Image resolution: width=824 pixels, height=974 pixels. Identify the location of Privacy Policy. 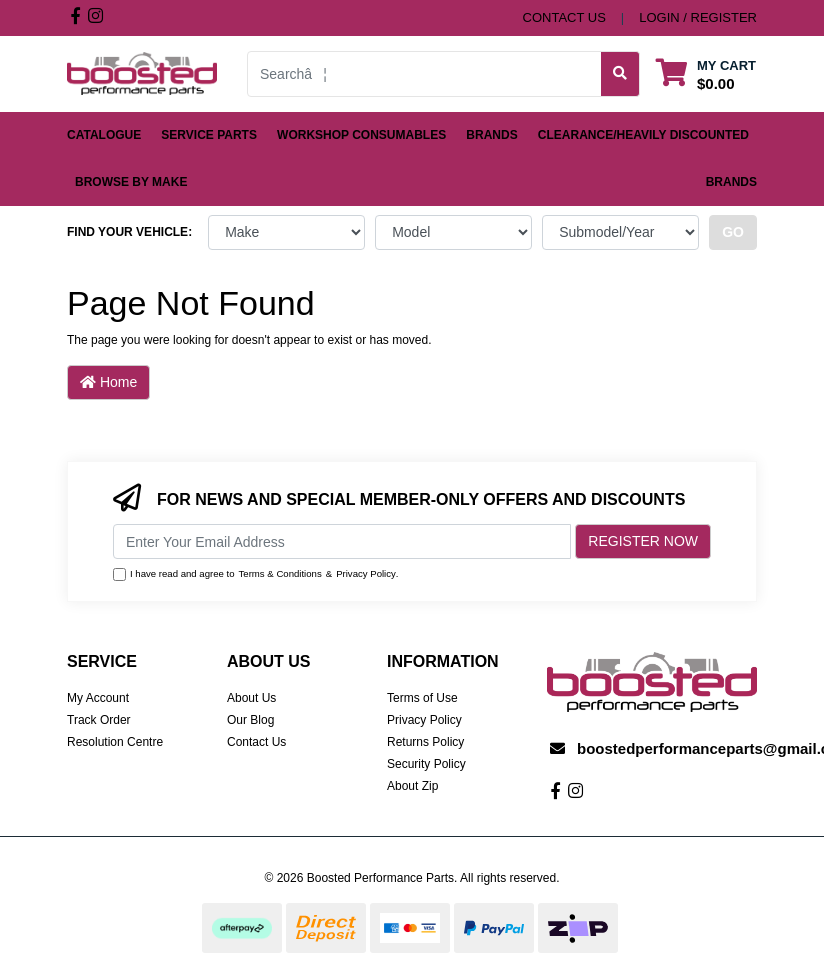
(366, 573).